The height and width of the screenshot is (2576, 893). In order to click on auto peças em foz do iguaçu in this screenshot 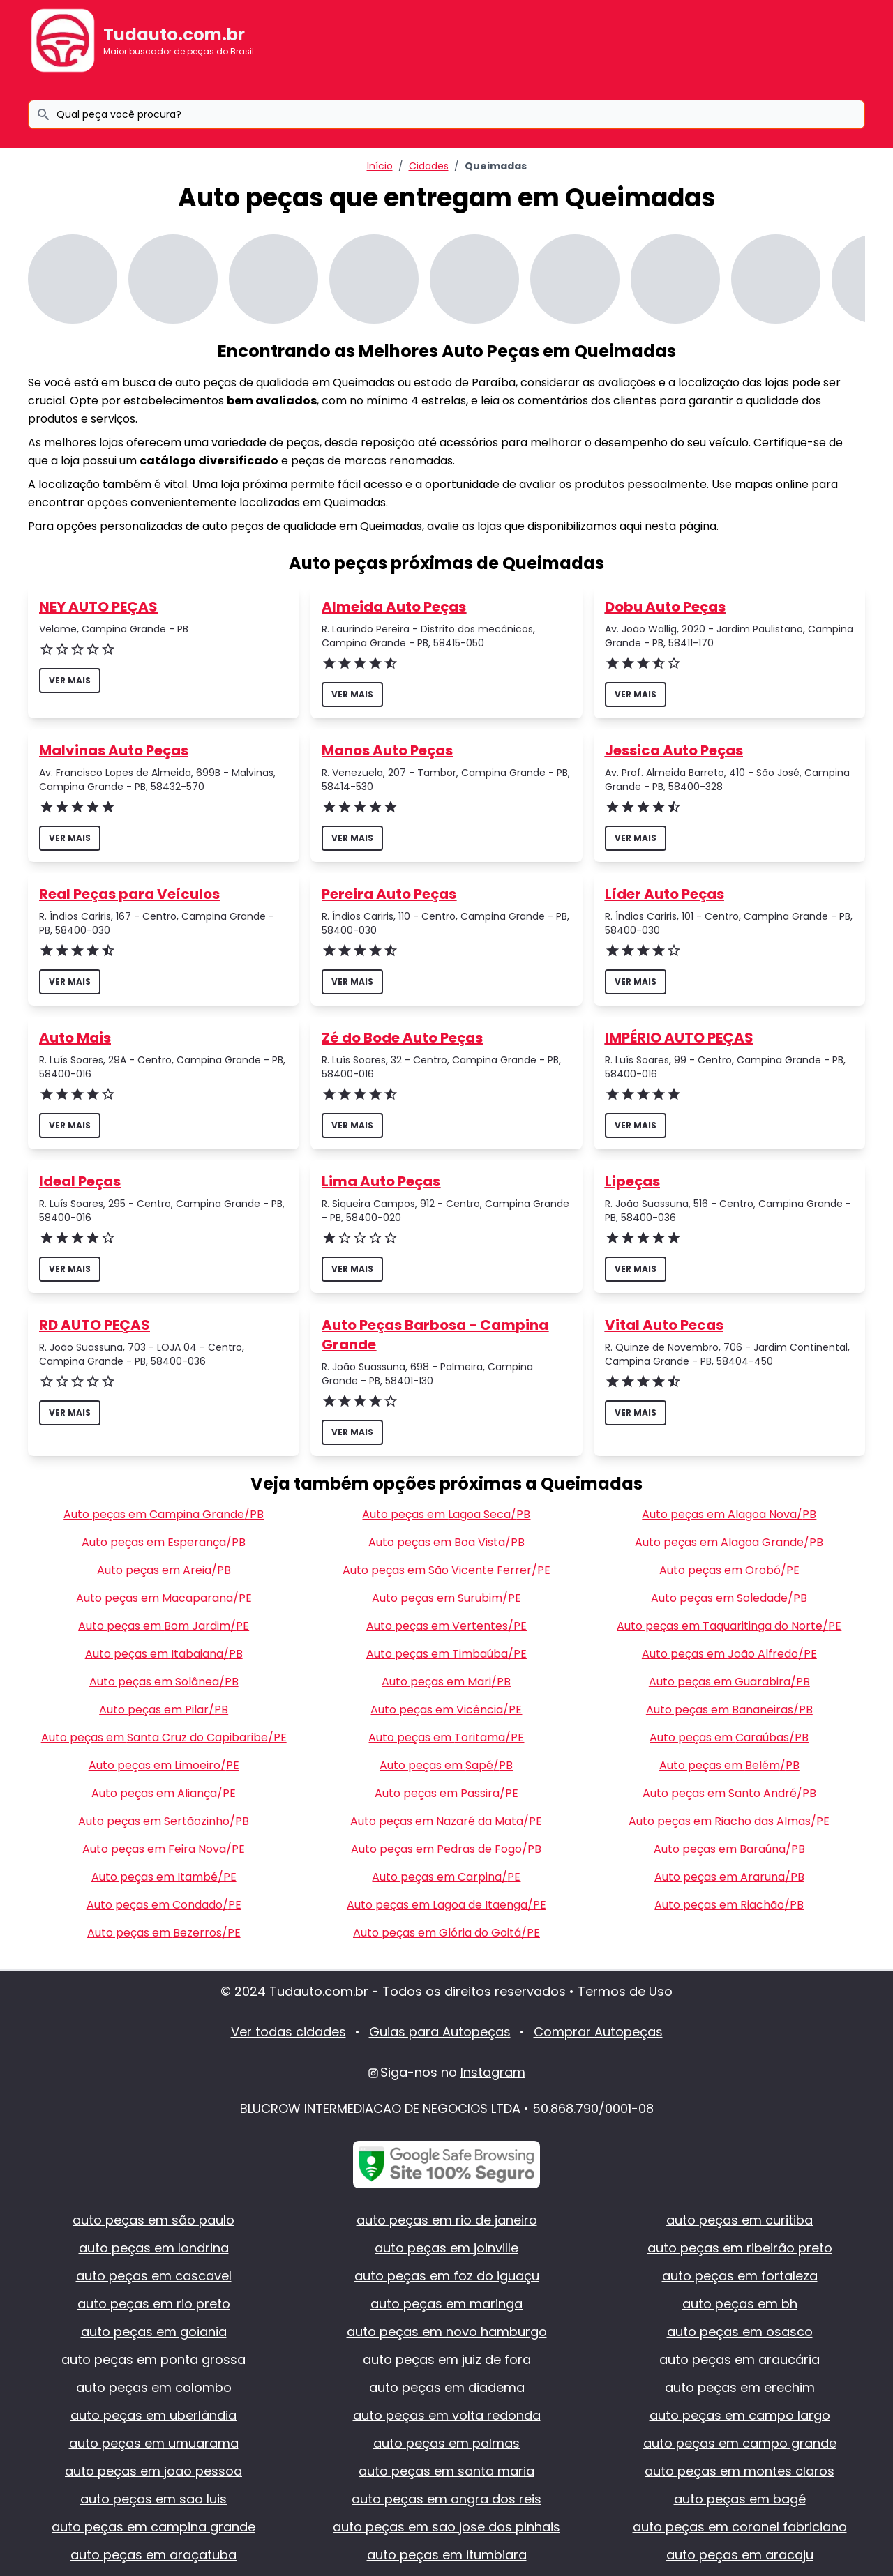, I will do `click(446, 2276)`.